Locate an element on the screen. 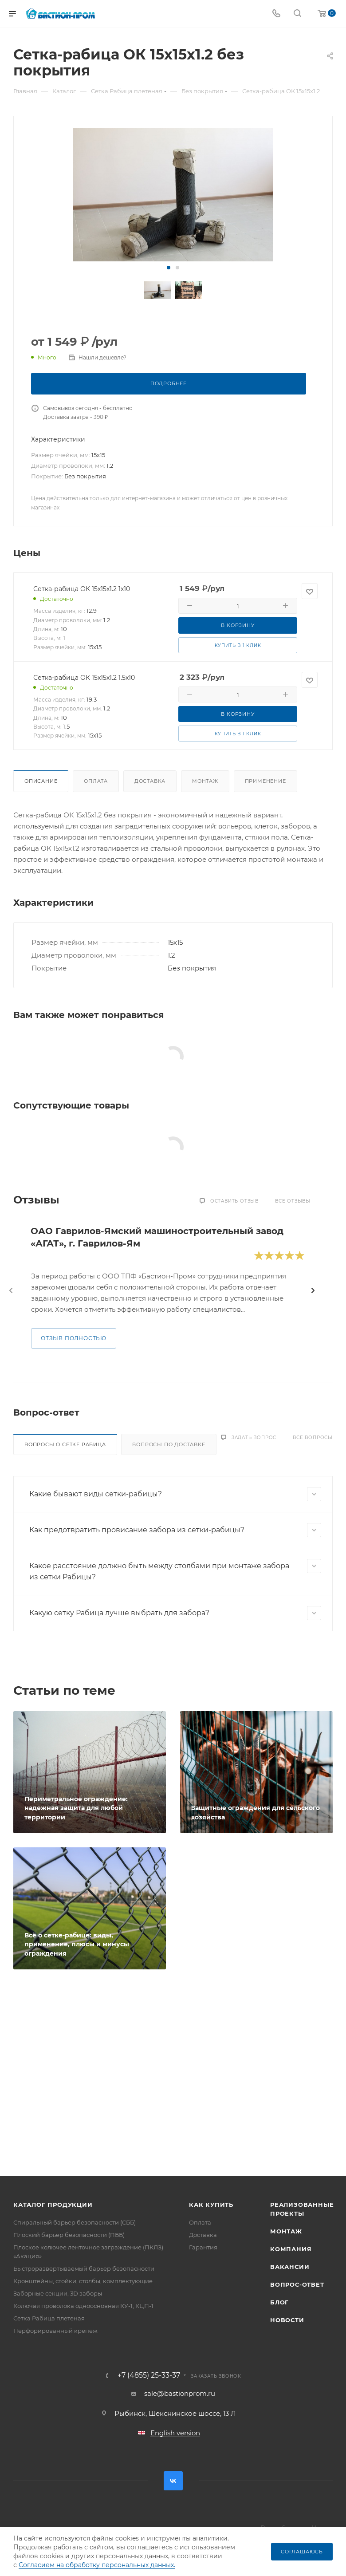 The width and height of the screenshot is (346, 2576). Описание is located at coordinates (40, 781).